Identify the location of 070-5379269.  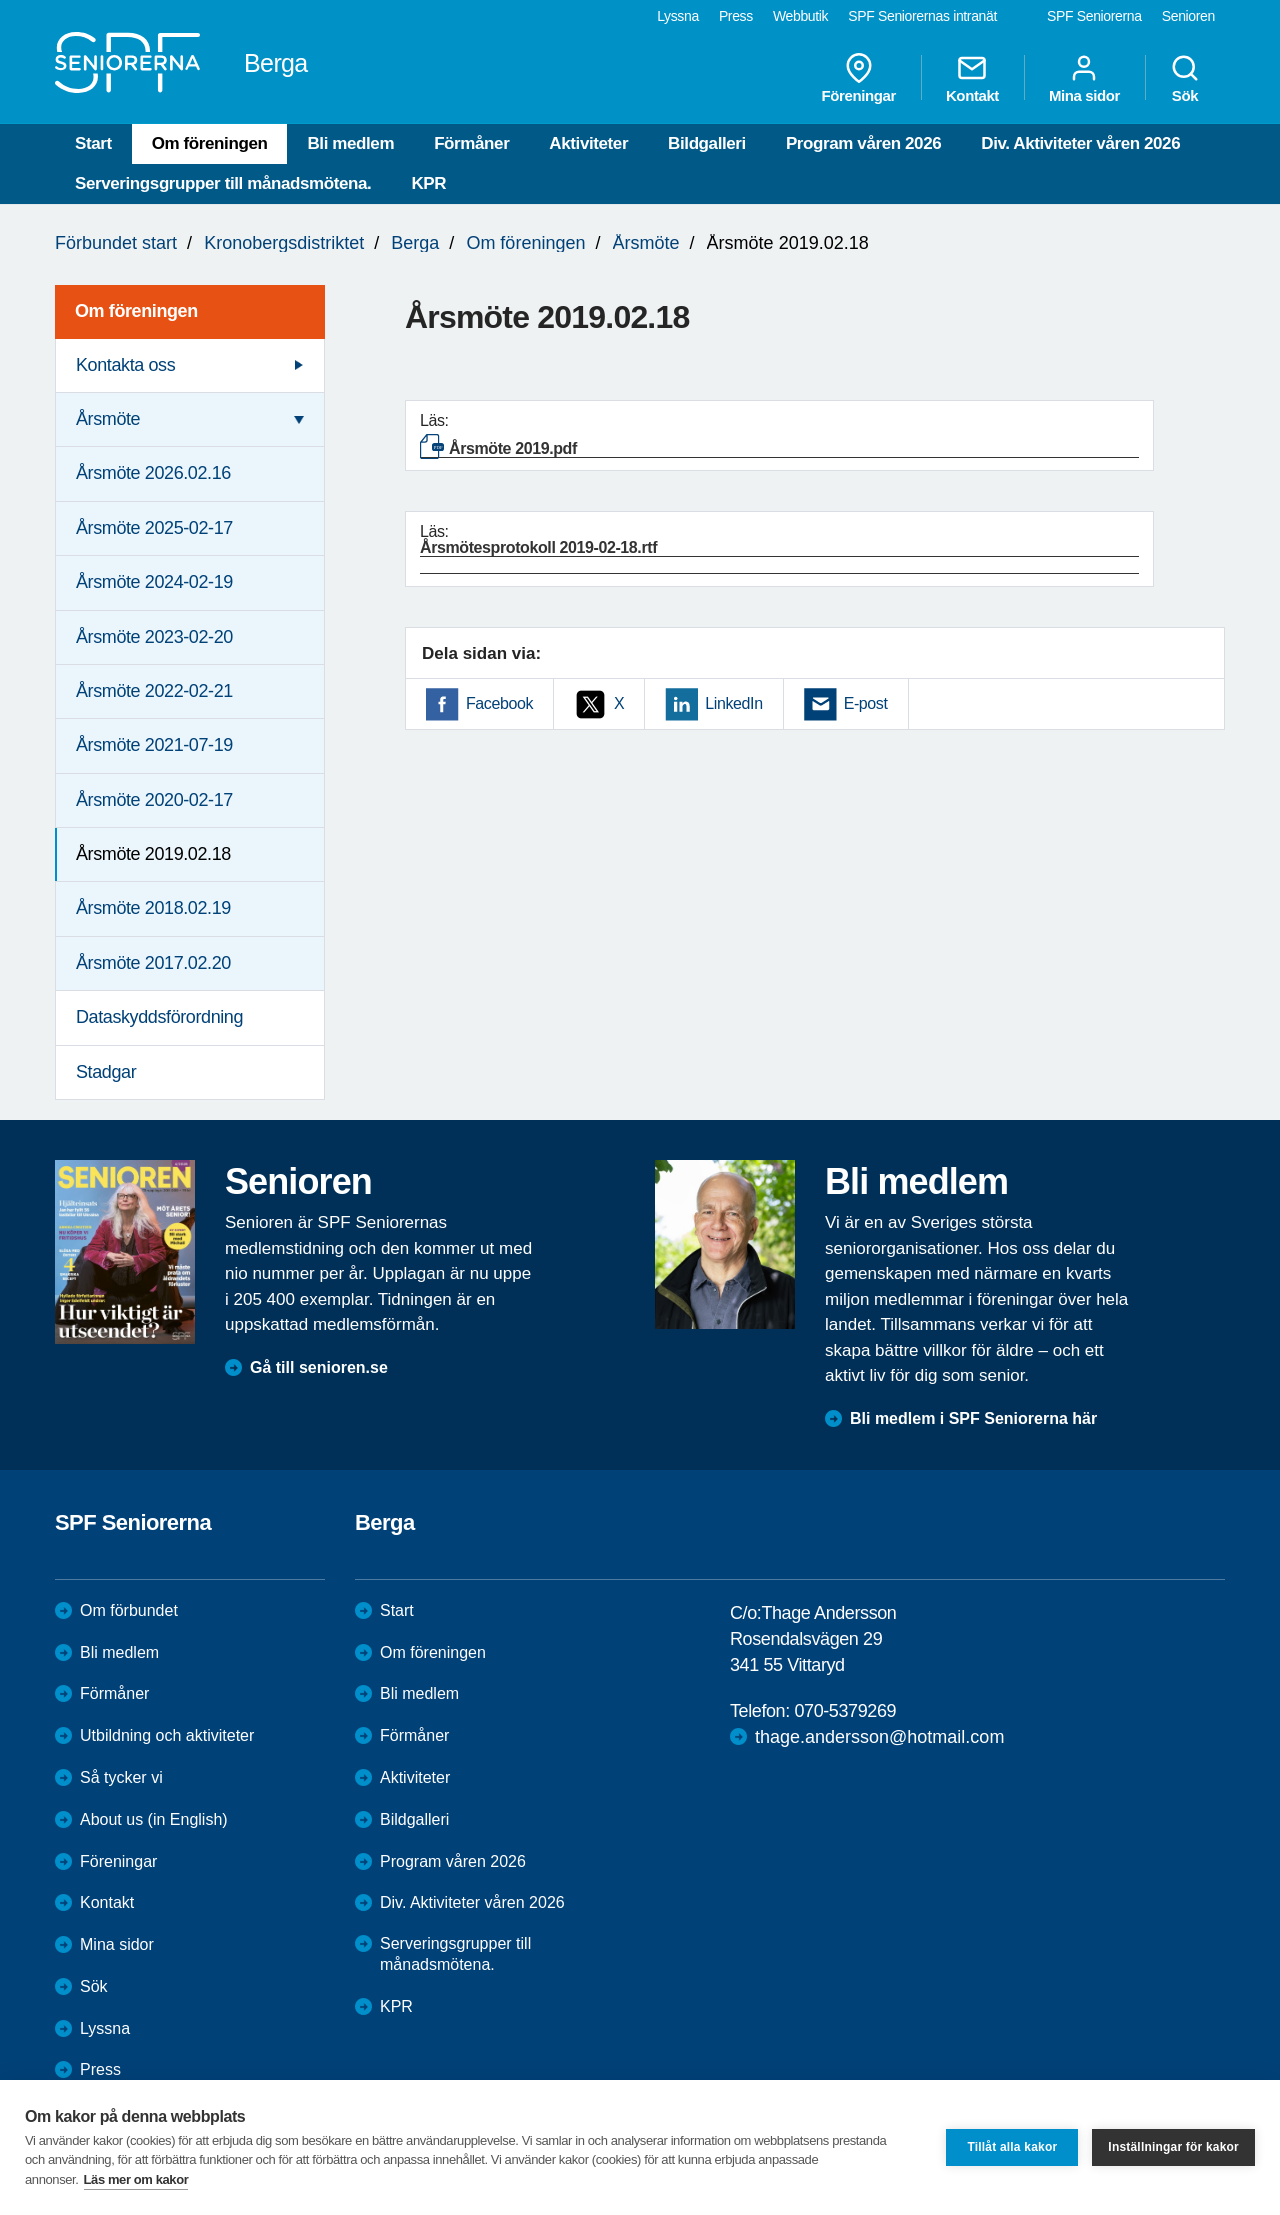
(845, 1711).